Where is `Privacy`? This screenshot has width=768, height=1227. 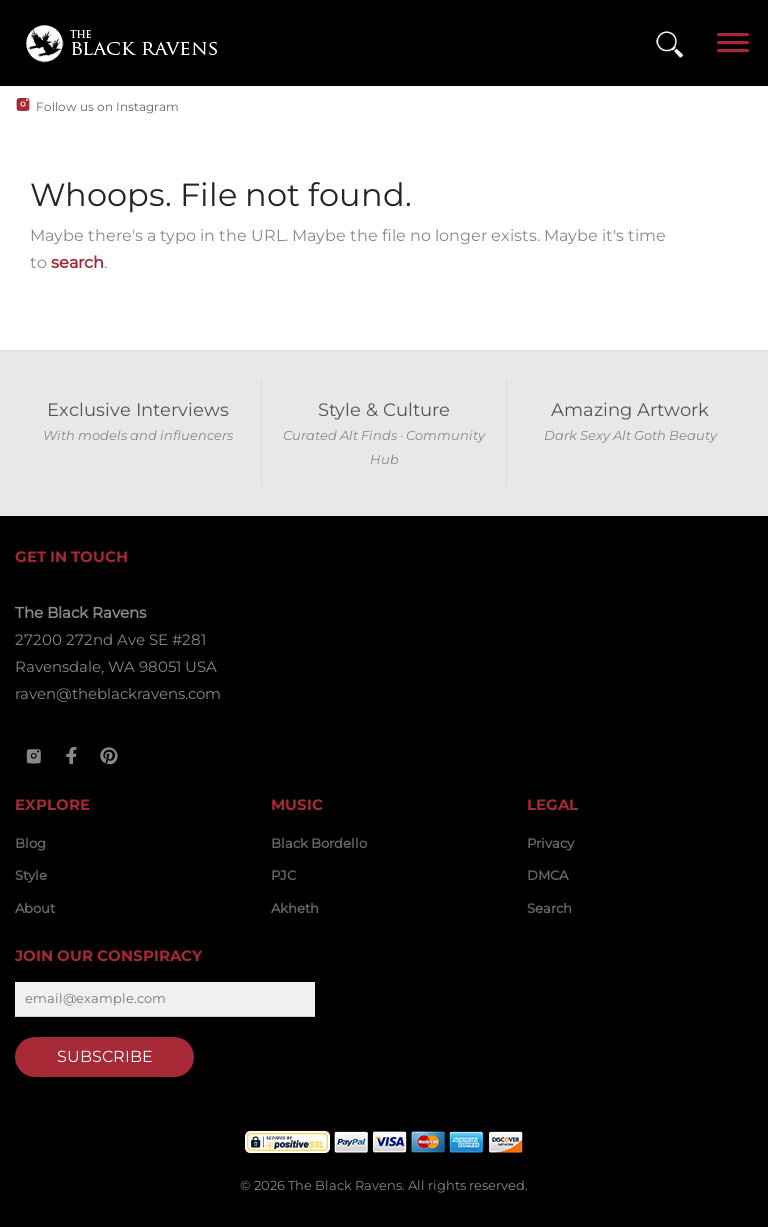 Privacy is located at coordinates (550, 843).